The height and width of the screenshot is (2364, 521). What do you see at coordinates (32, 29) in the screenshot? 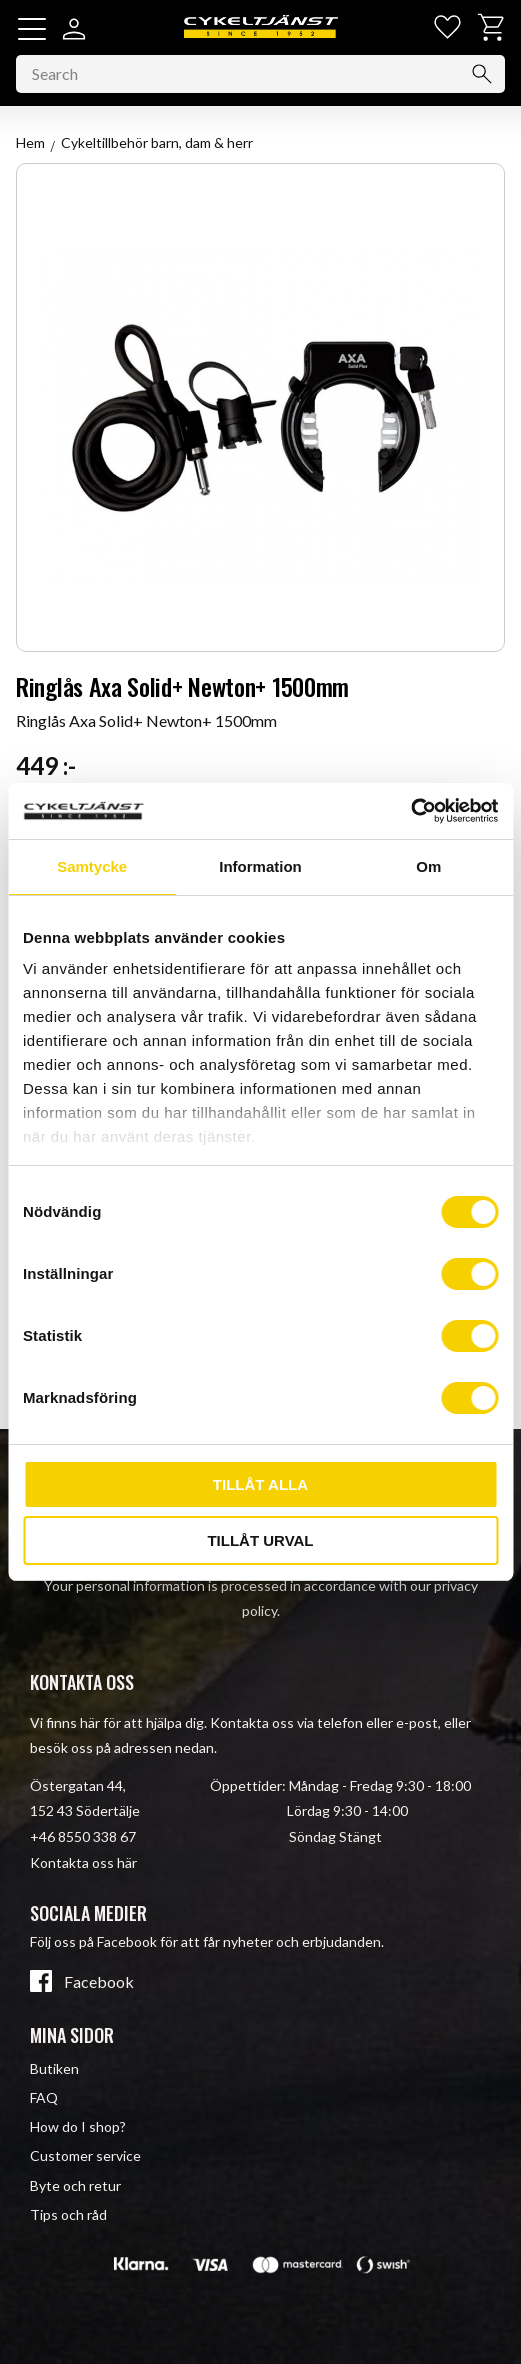
I see `[button]` at bounding box center [32, 29].